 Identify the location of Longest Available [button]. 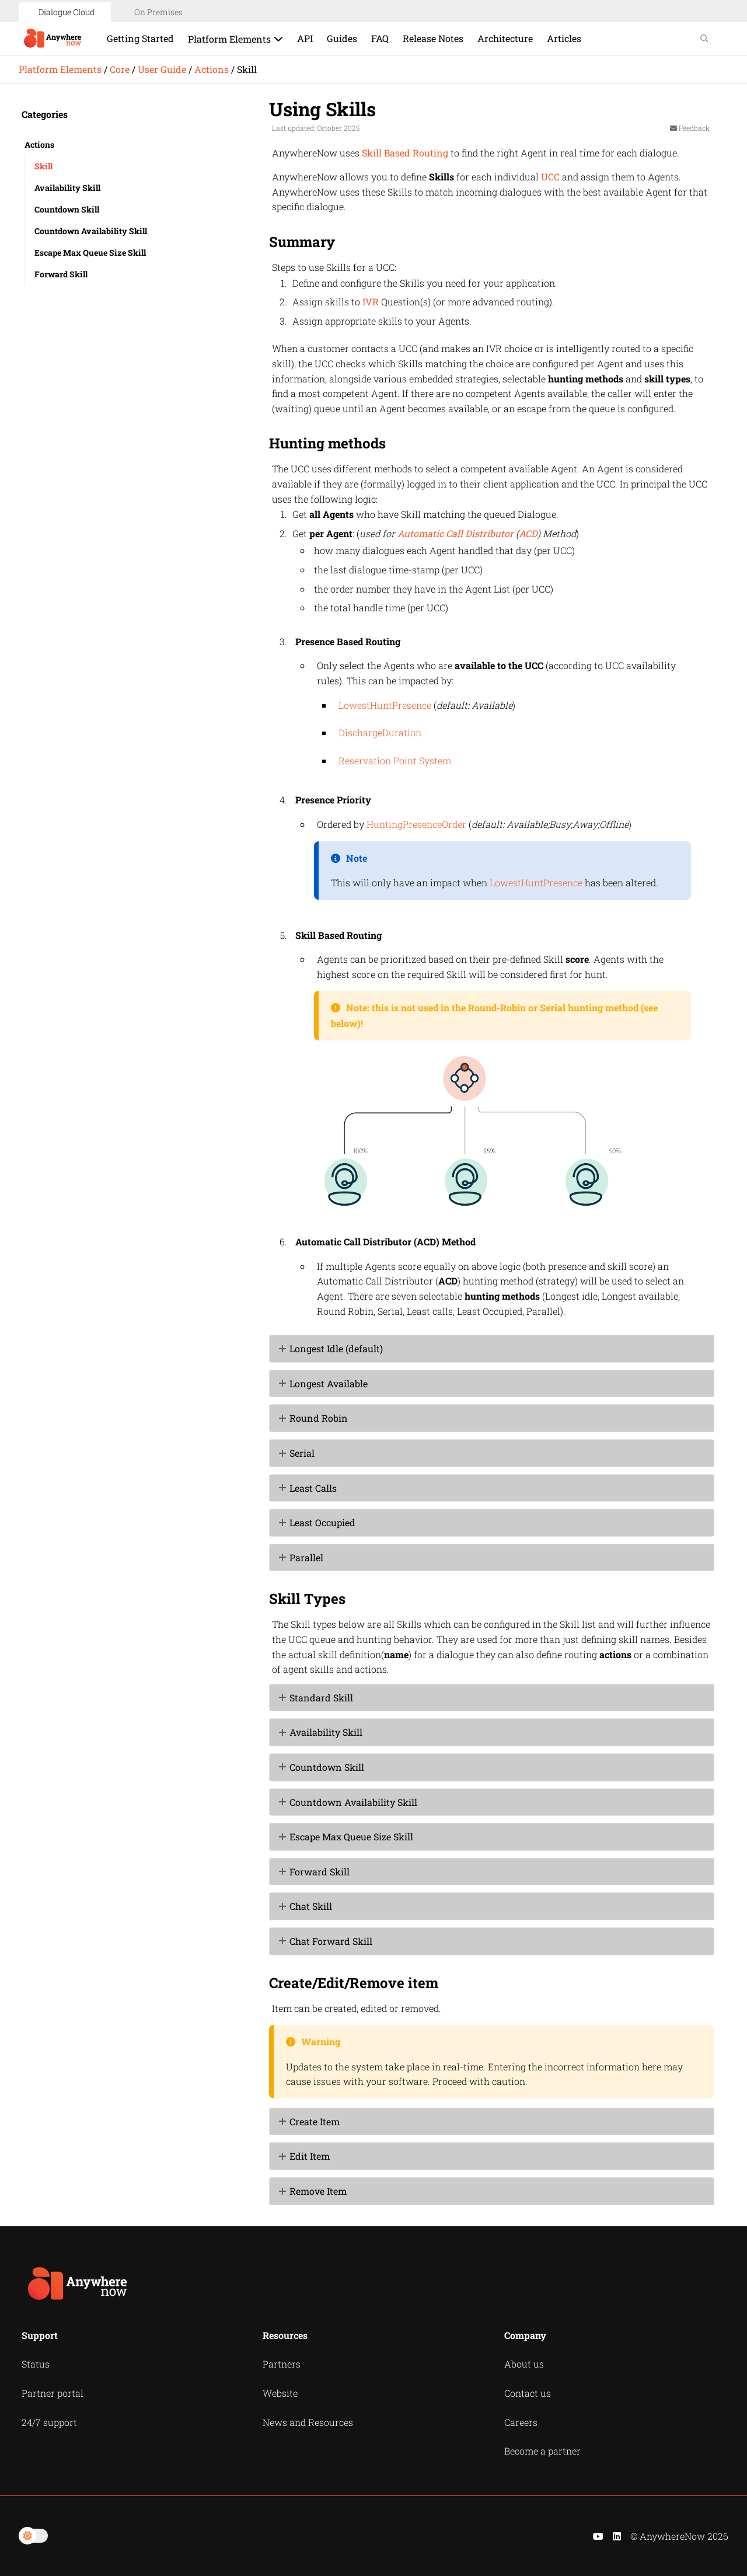
(324, 1383).